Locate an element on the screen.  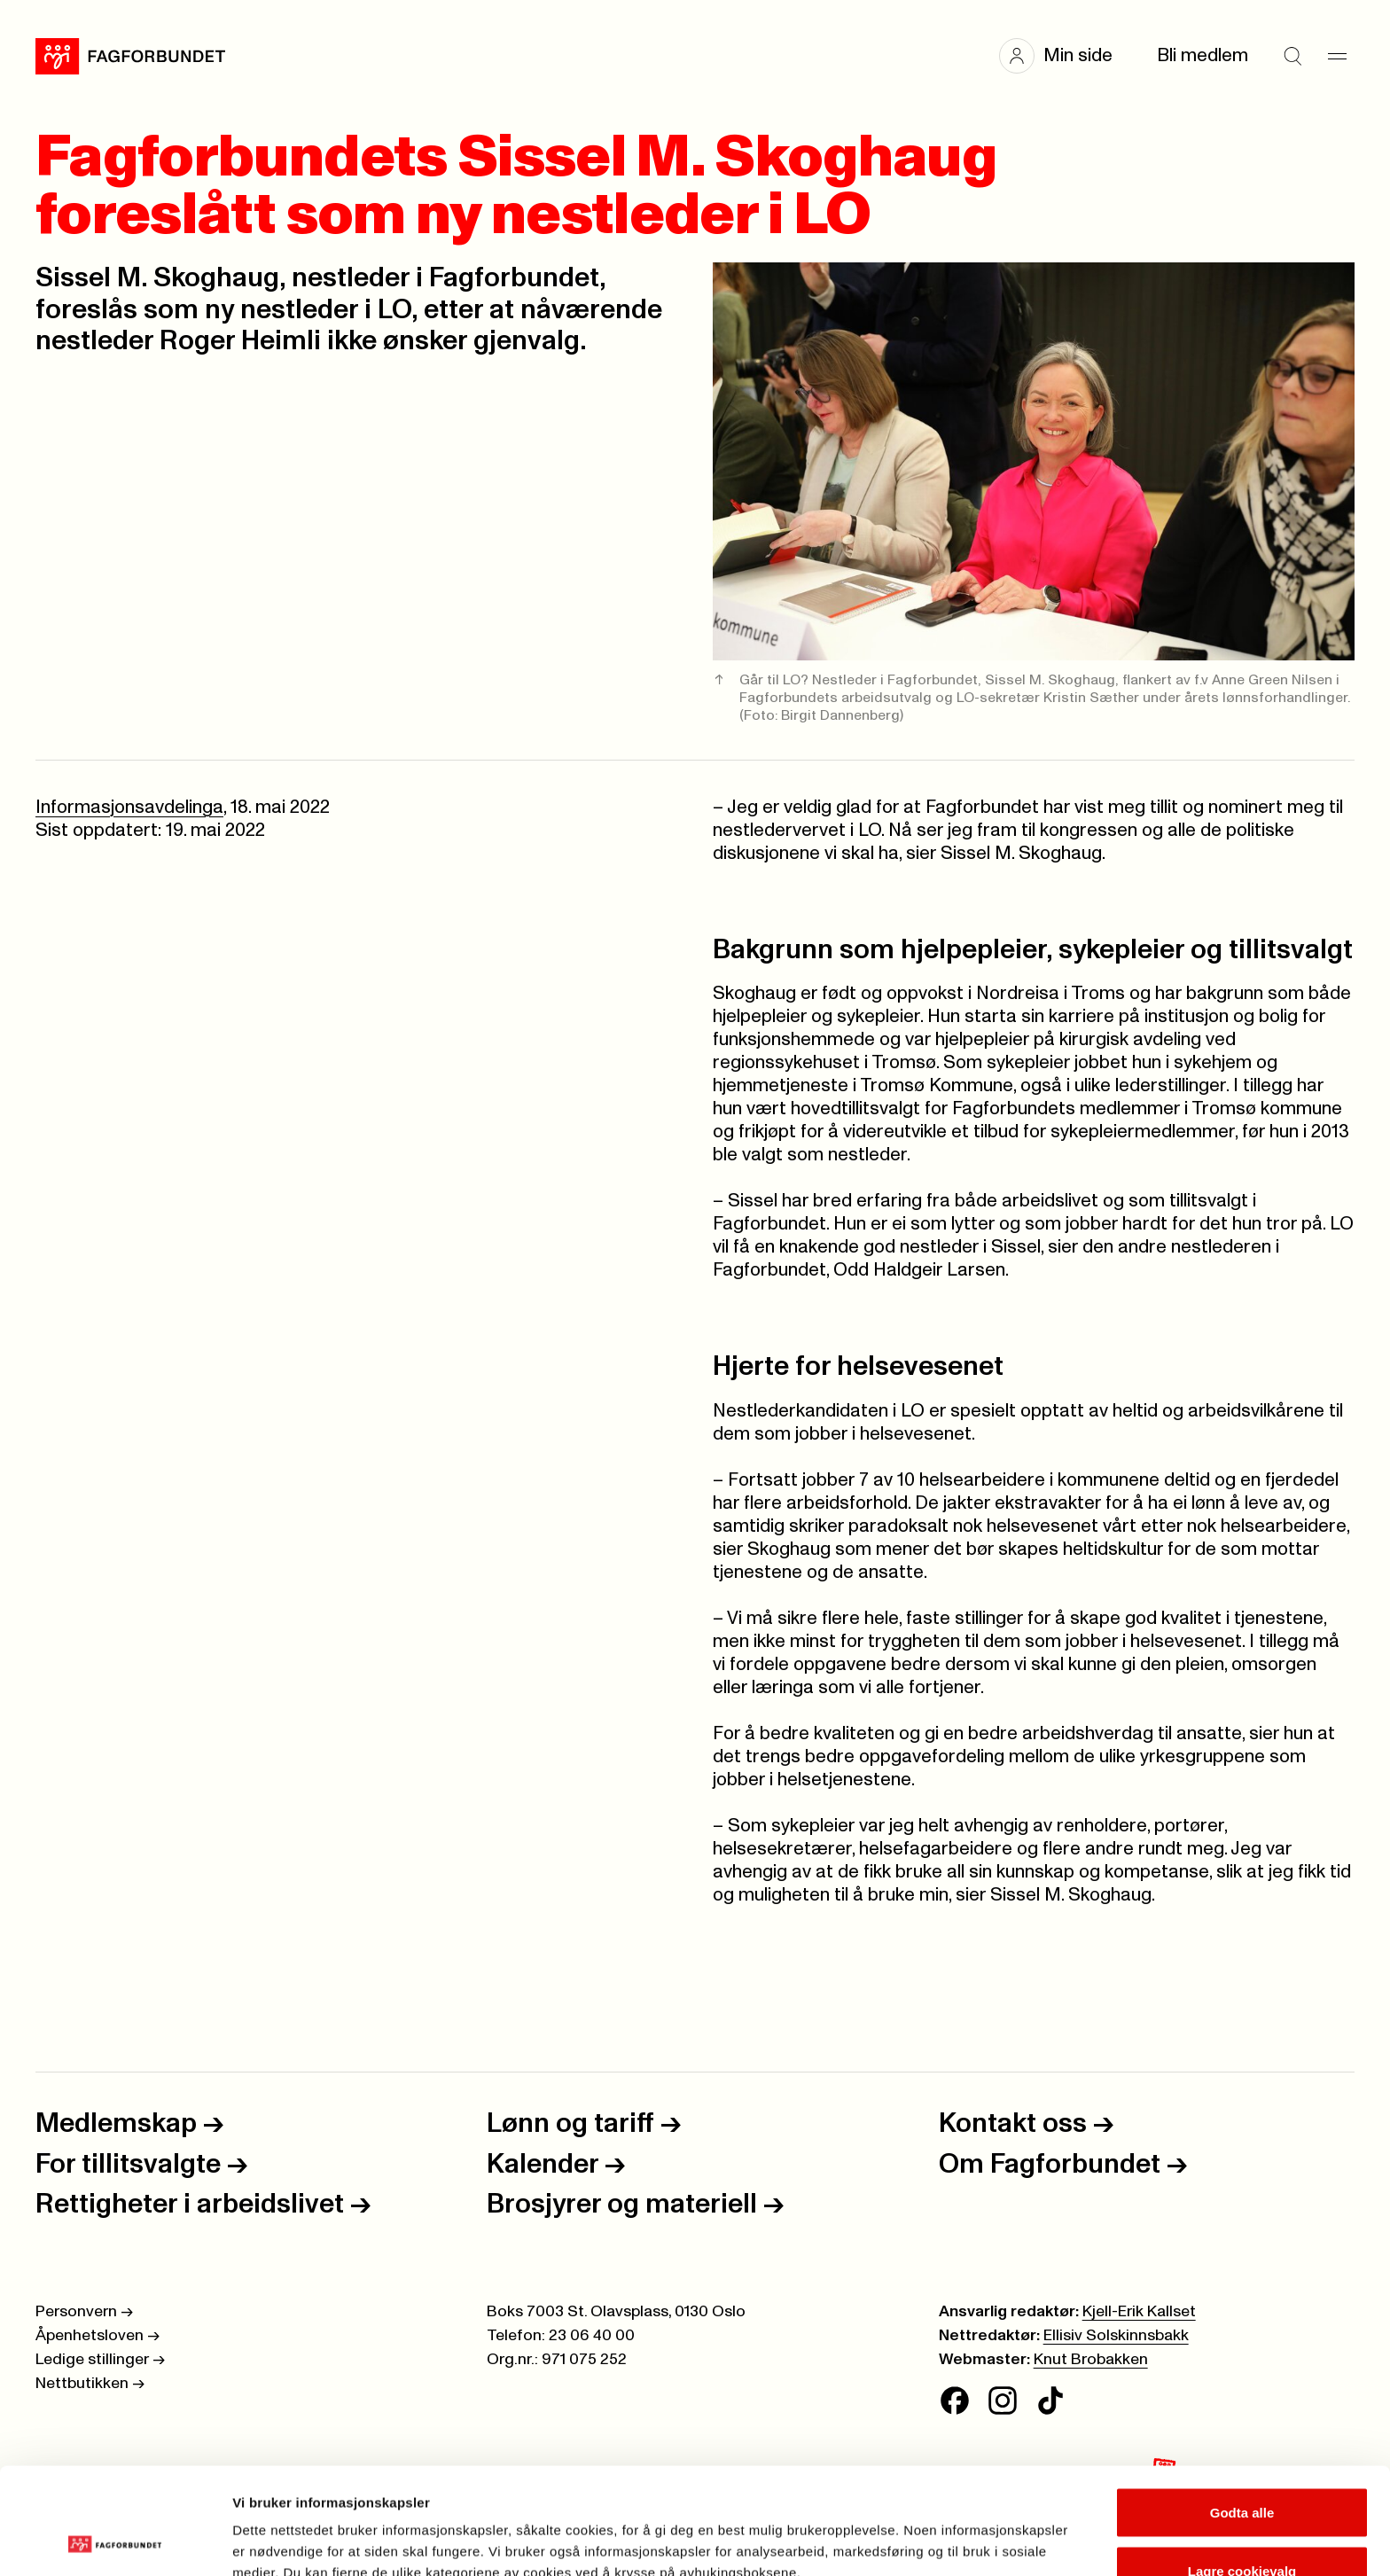
Bli medlem is located at coordinates (1202, 55).